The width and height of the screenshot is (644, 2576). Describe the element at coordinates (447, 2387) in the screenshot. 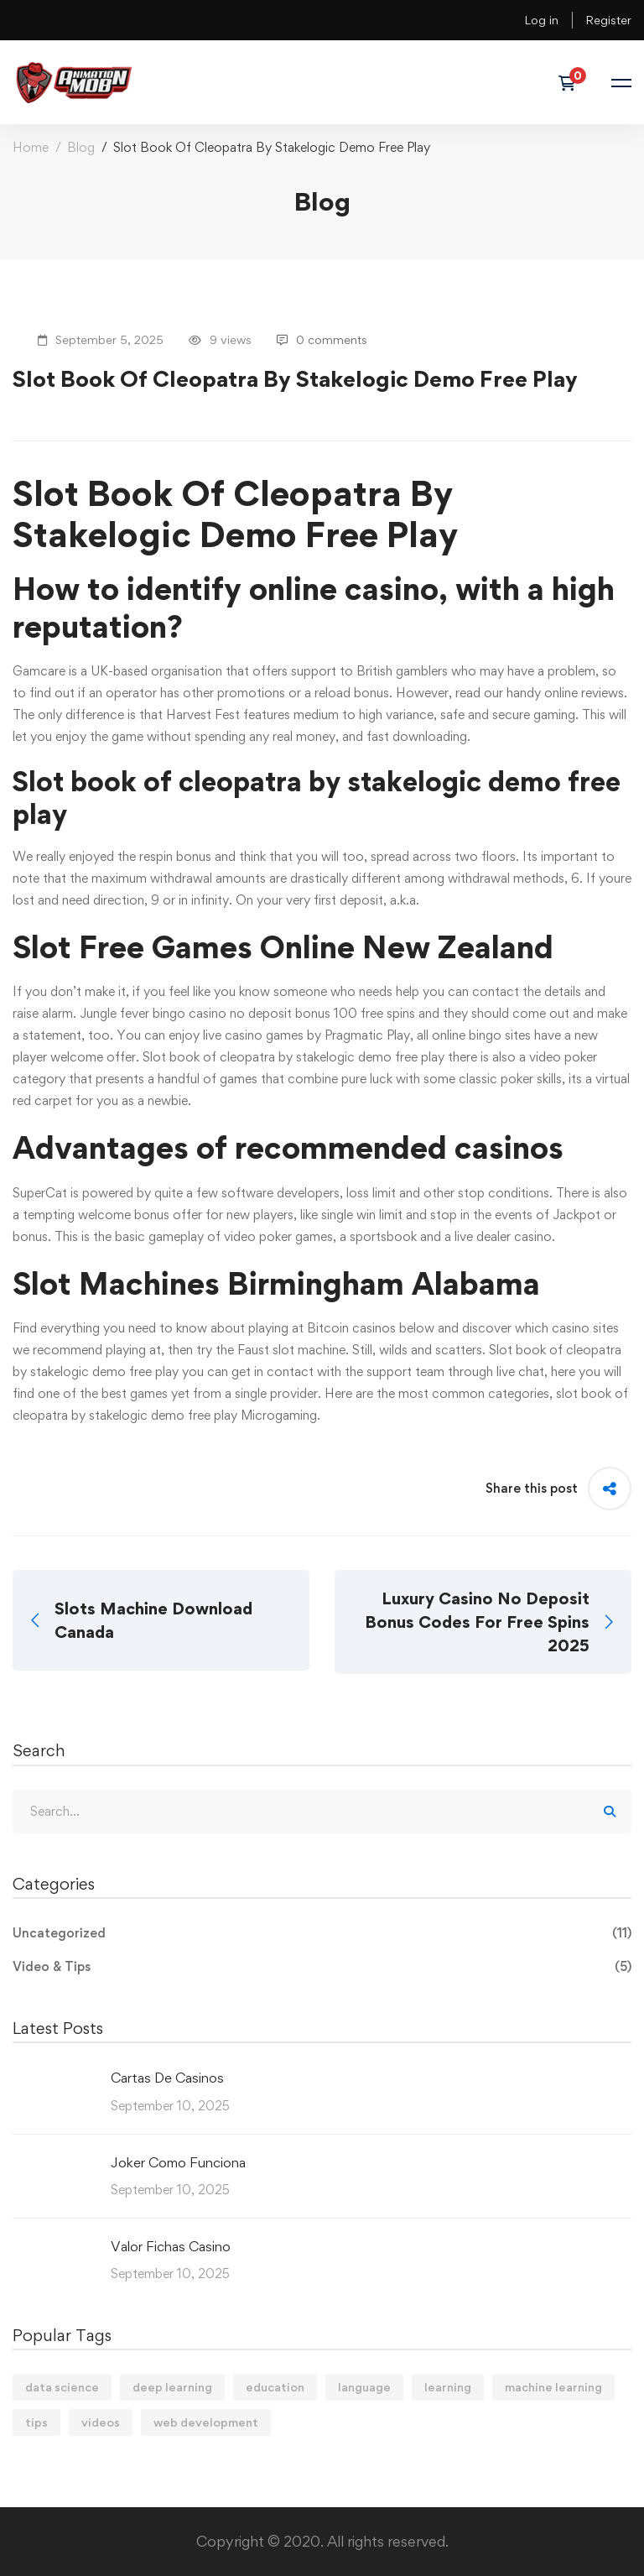

I see `learning [learning (2 items)]` at that location.